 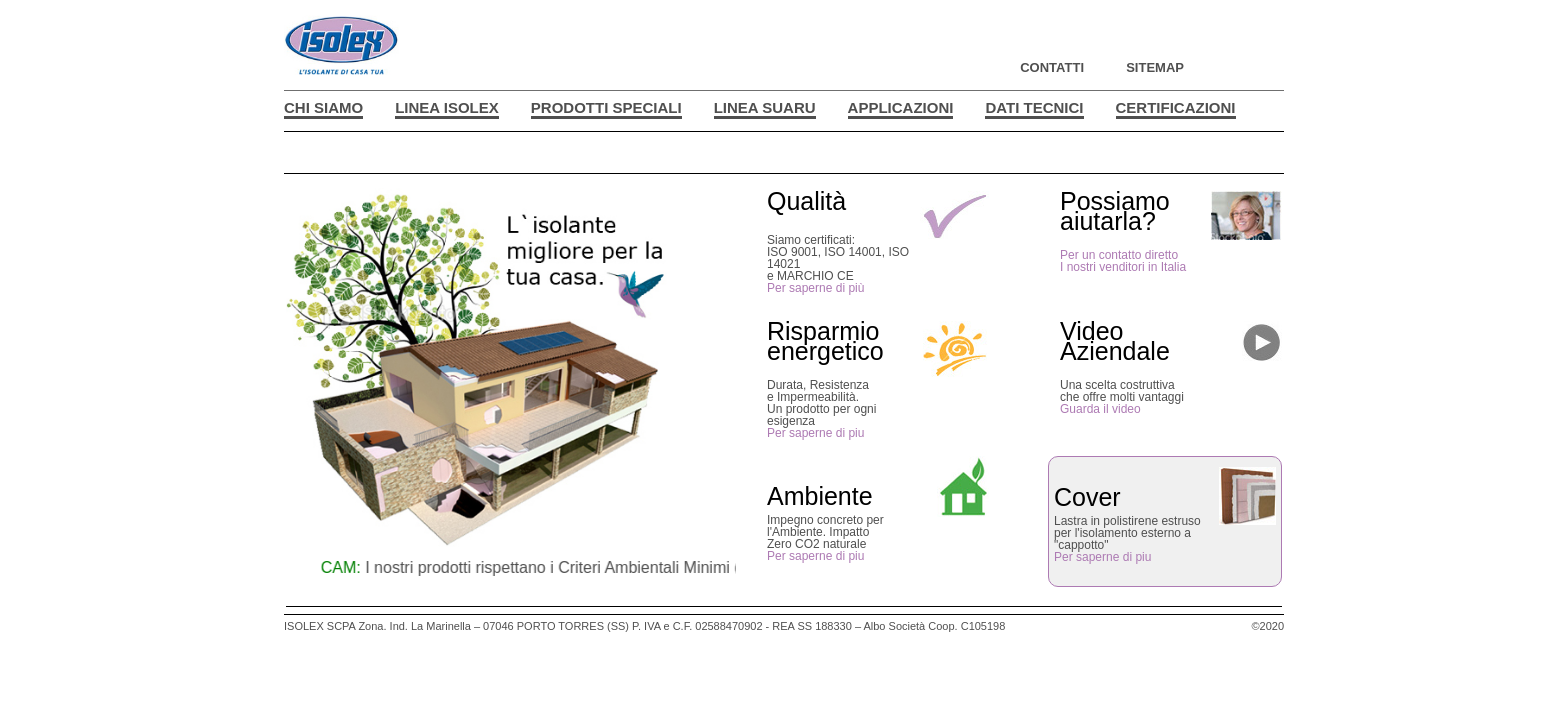 I want to click on CONTATTI, so click(x=1052, y=67).